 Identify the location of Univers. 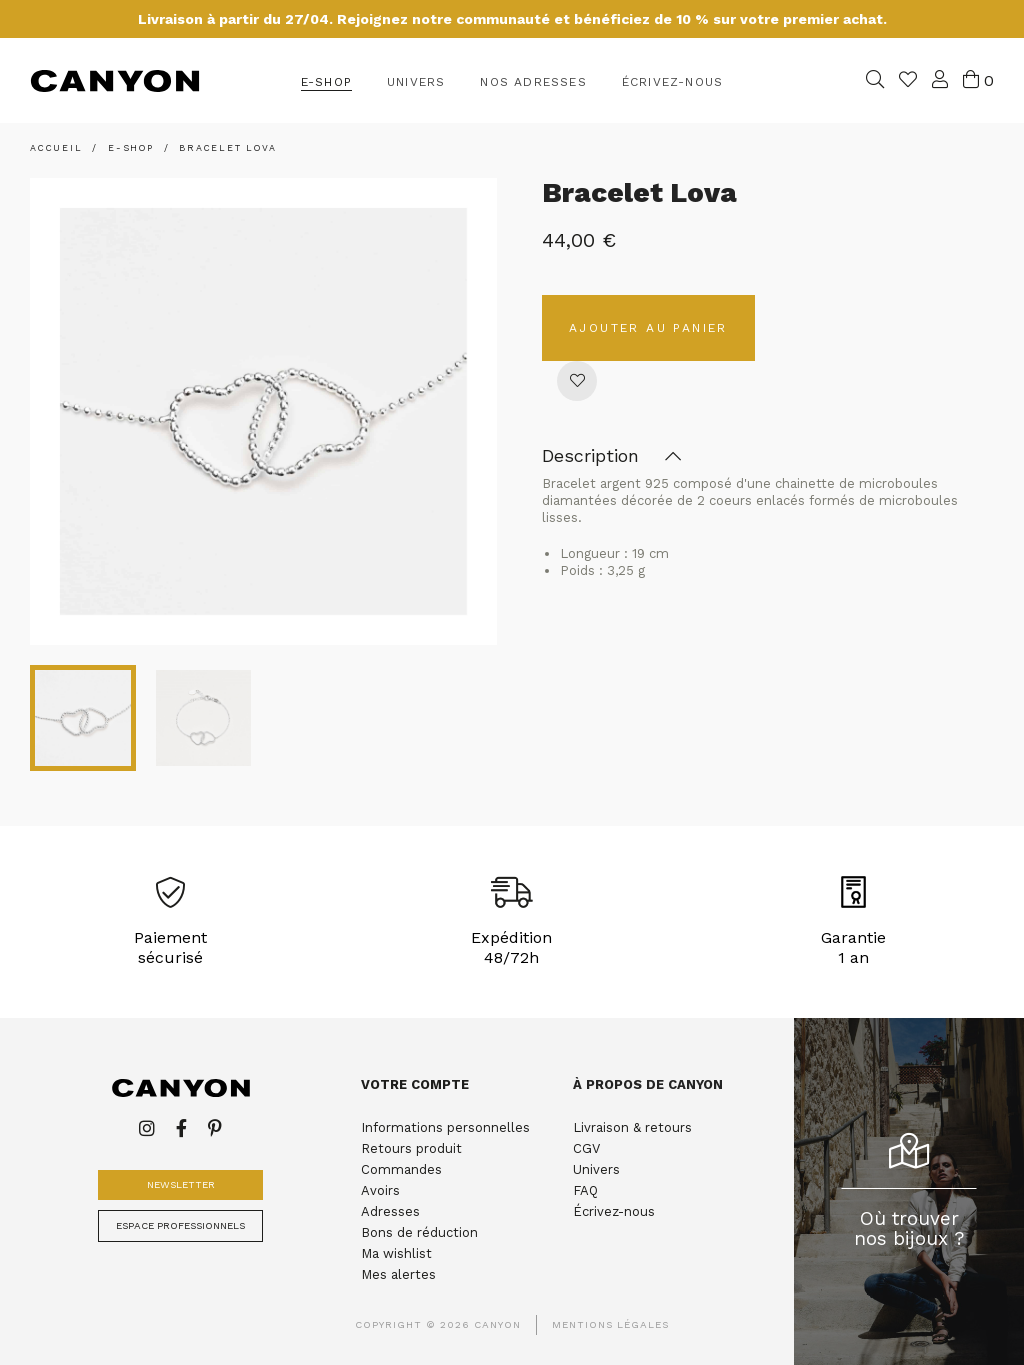
(596, 1169).